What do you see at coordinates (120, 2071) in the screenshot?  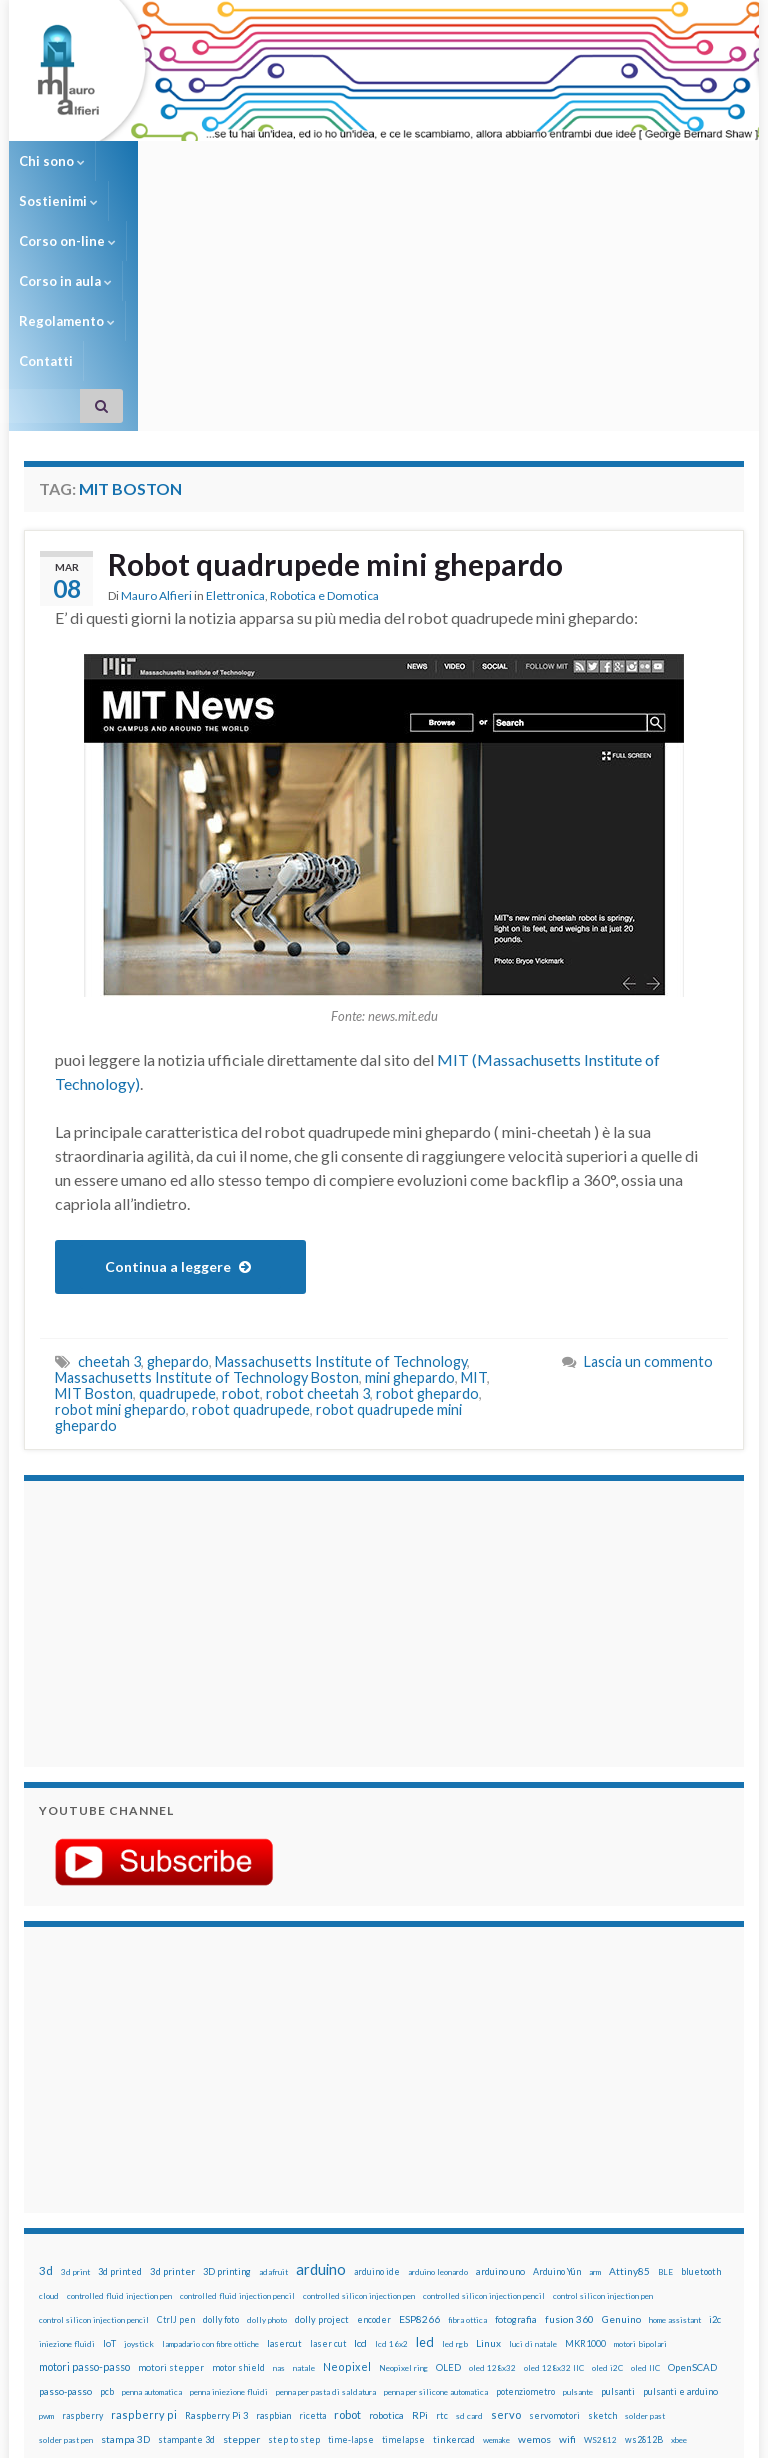 I see `3d printed [3d printed (19 elementi)]` at bounding box center [120, 2071].